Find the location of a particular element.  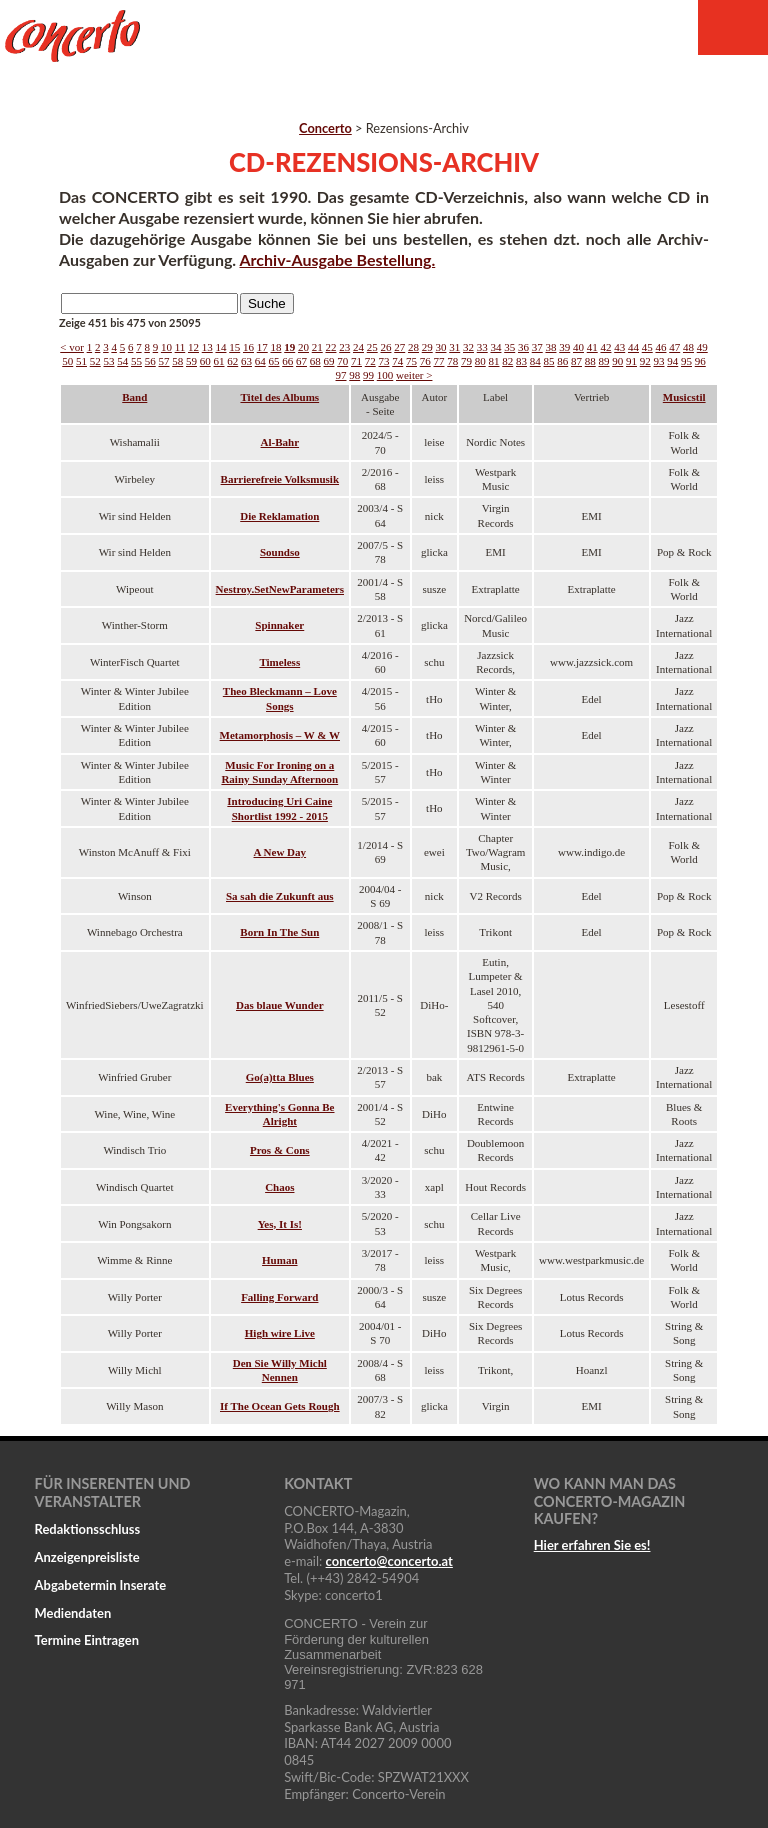

Barrierefreie Volksmusik is located at coordinates (280, 479).